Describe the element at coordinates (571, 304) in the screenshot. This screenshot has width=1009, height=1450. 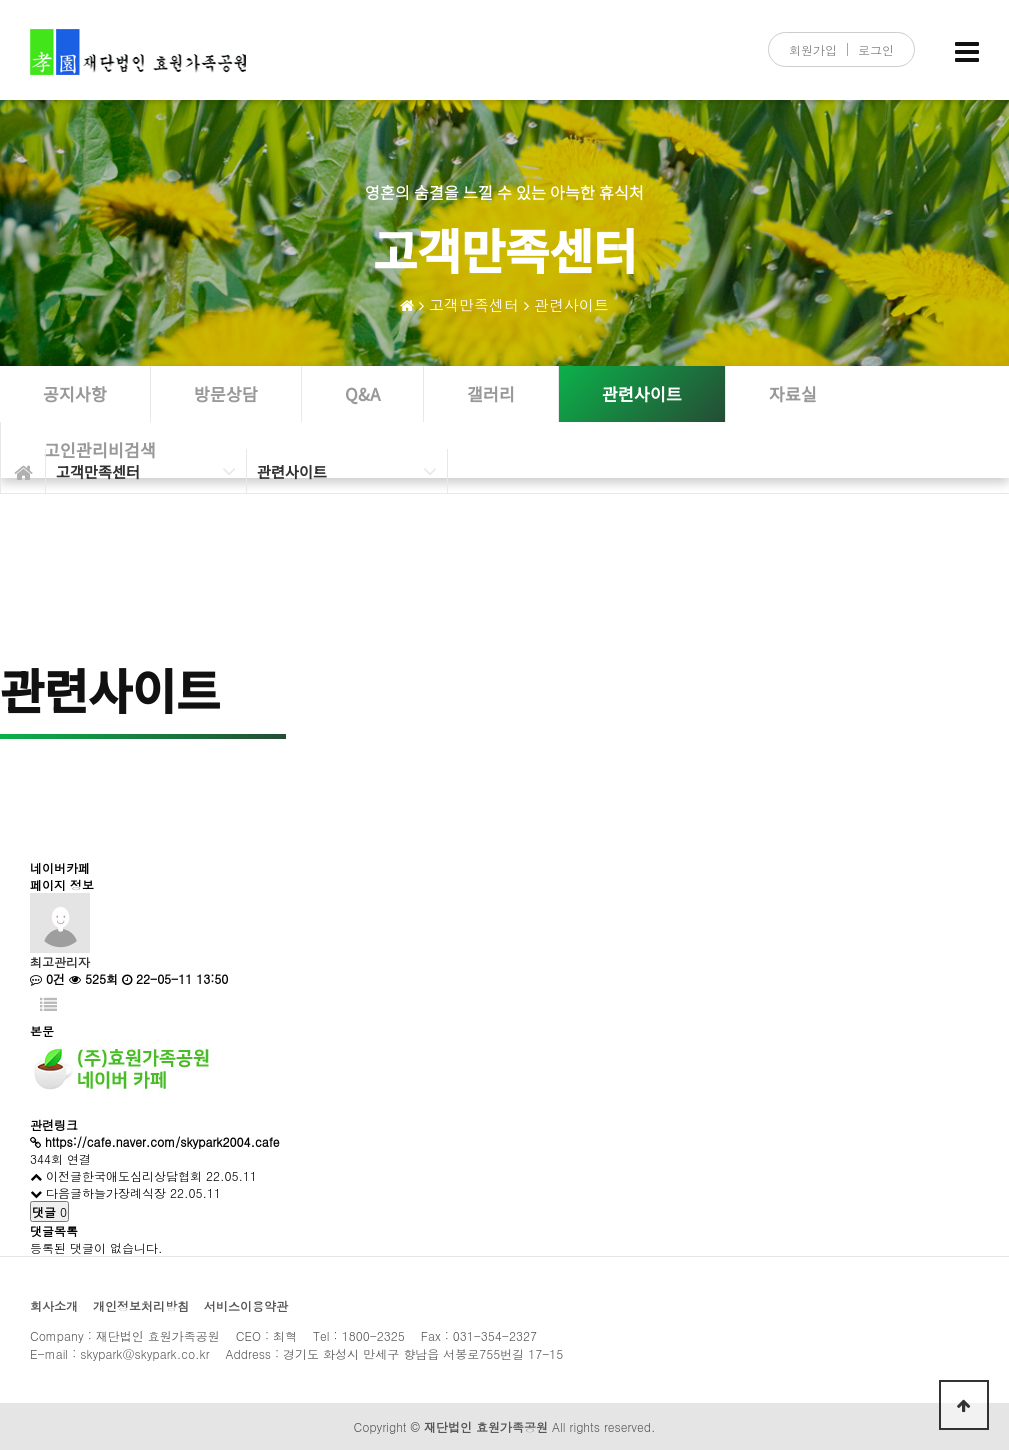
I see `관련사이트` at that location.